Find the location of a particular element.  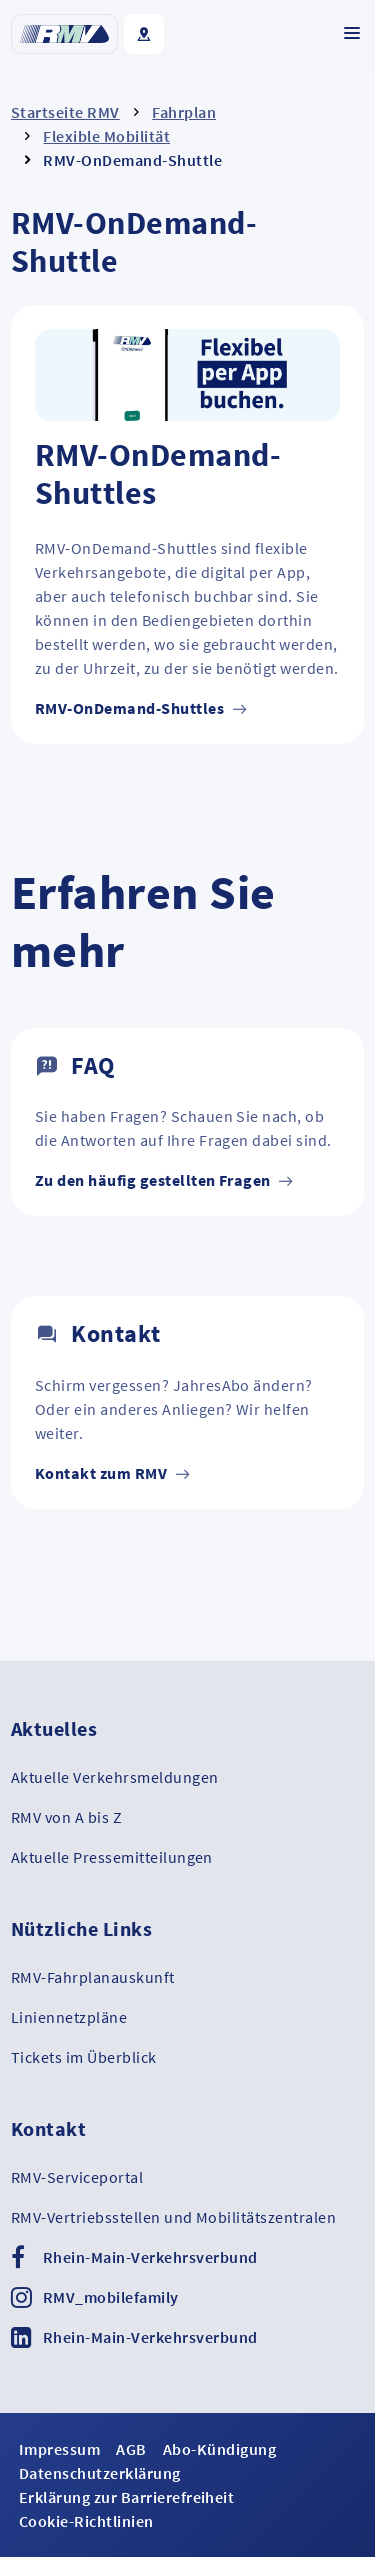

Datenschutzerklärung is located at coordinates (100, 2473).